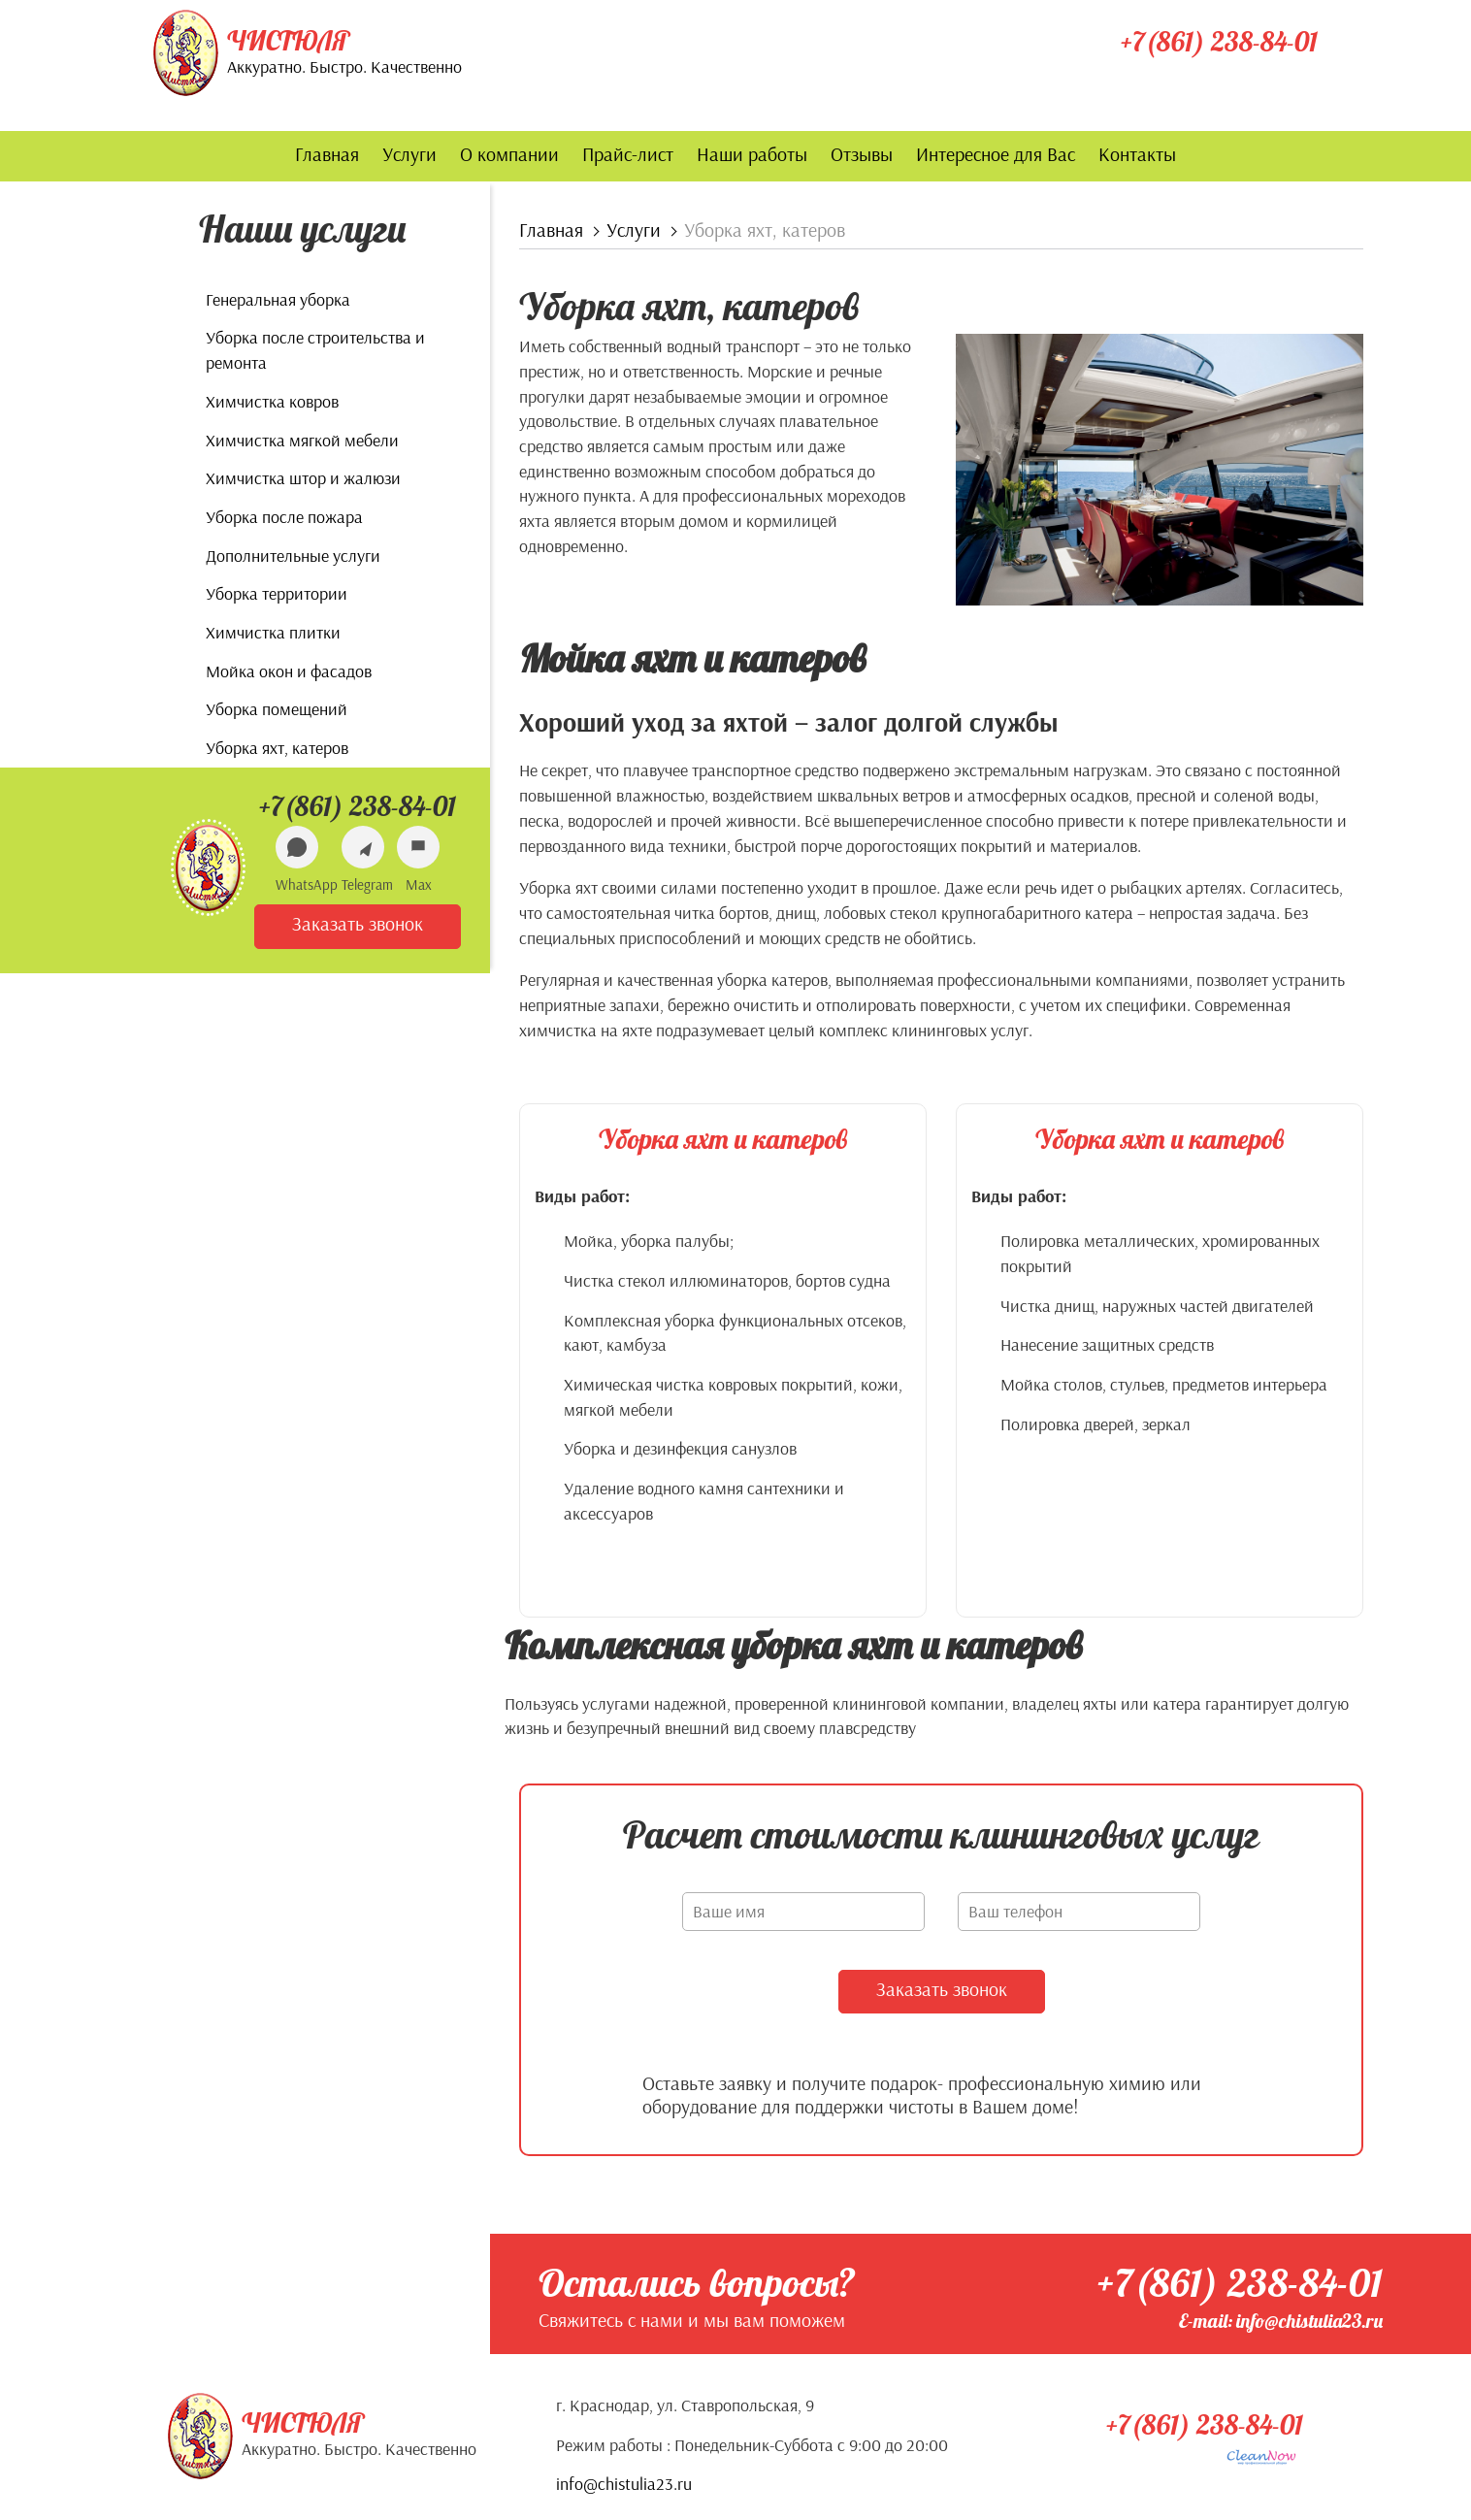 The height and width of the screenshot is (2520, 1471). I want to click on Уборка после строительства и ремонта, so click(315, 350).